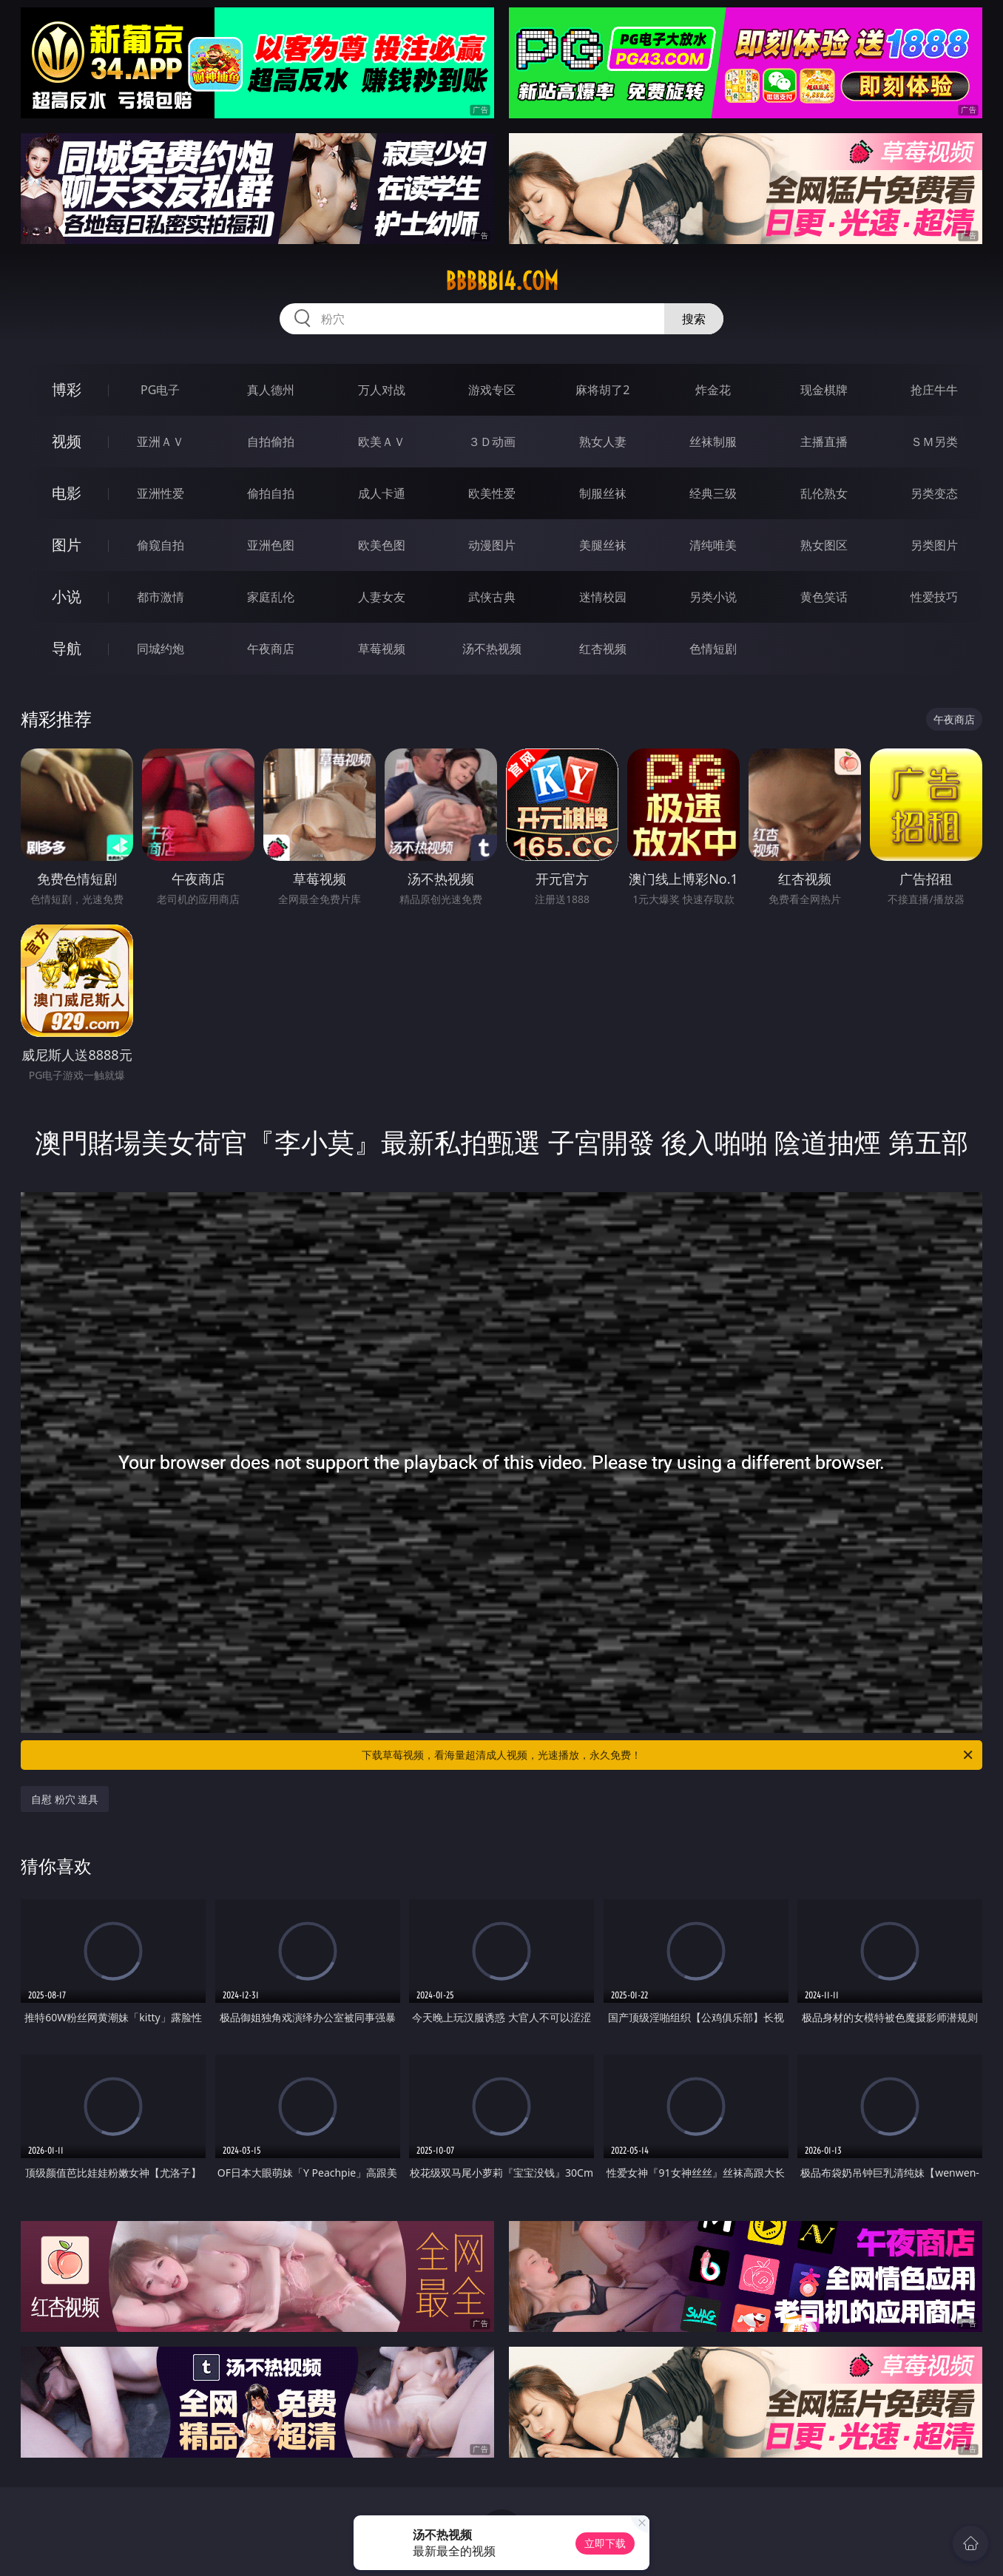  Describe the element at coordinates (713, 390) in the screenshot. I see `炸金花` at that location.